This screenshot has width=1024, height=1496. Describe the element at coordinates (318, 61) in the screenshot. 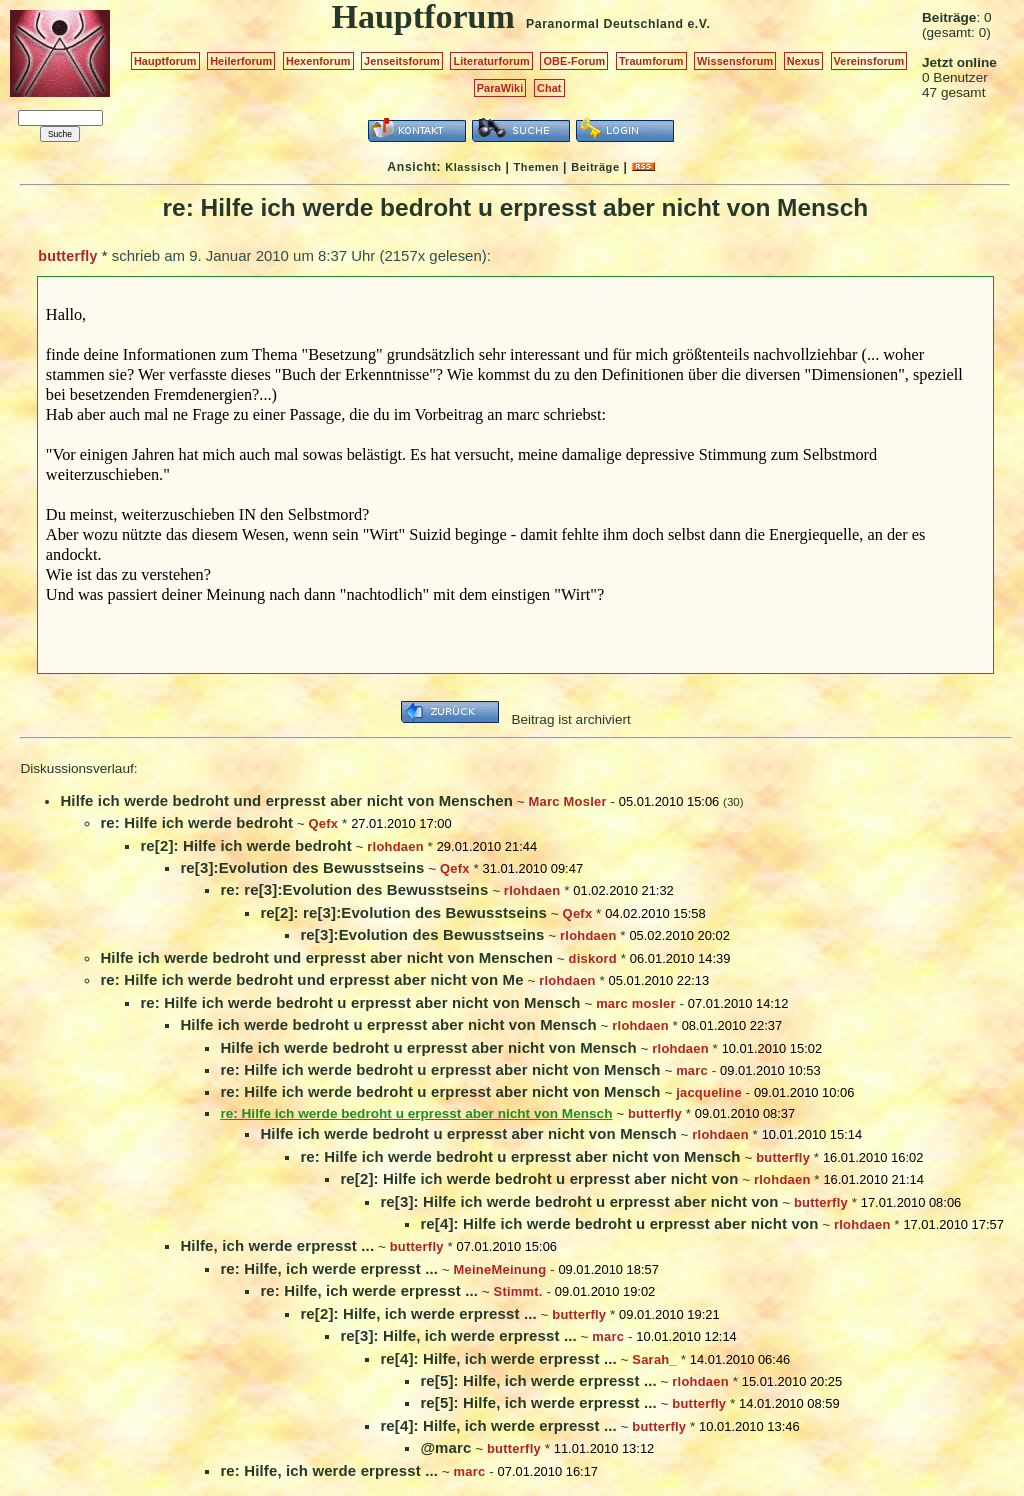

I see `Hexenforum` at that location.